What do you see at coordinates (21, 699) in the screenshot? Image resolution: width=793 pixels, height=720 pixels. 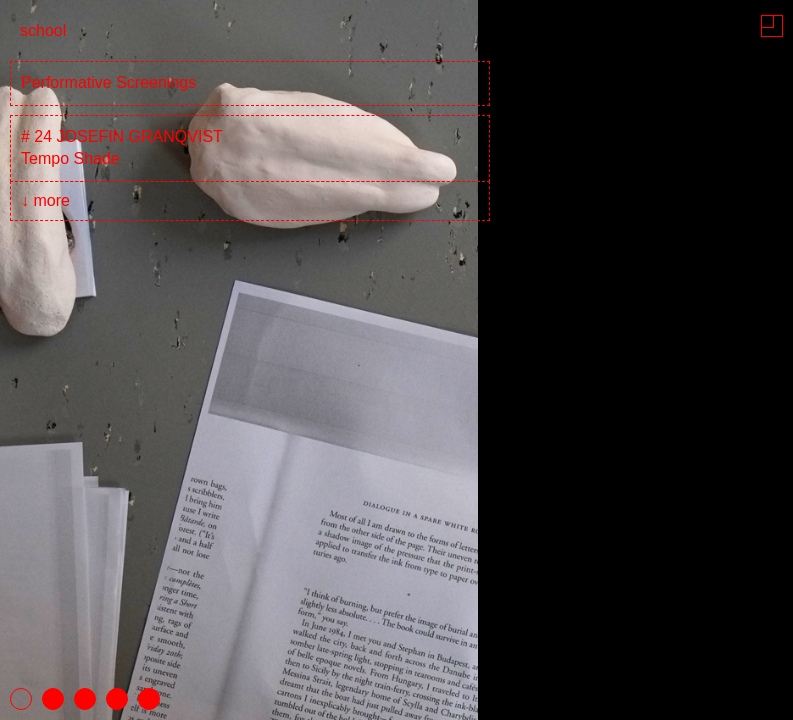 I see `1 [tab]` at bounding box center [21, 699].